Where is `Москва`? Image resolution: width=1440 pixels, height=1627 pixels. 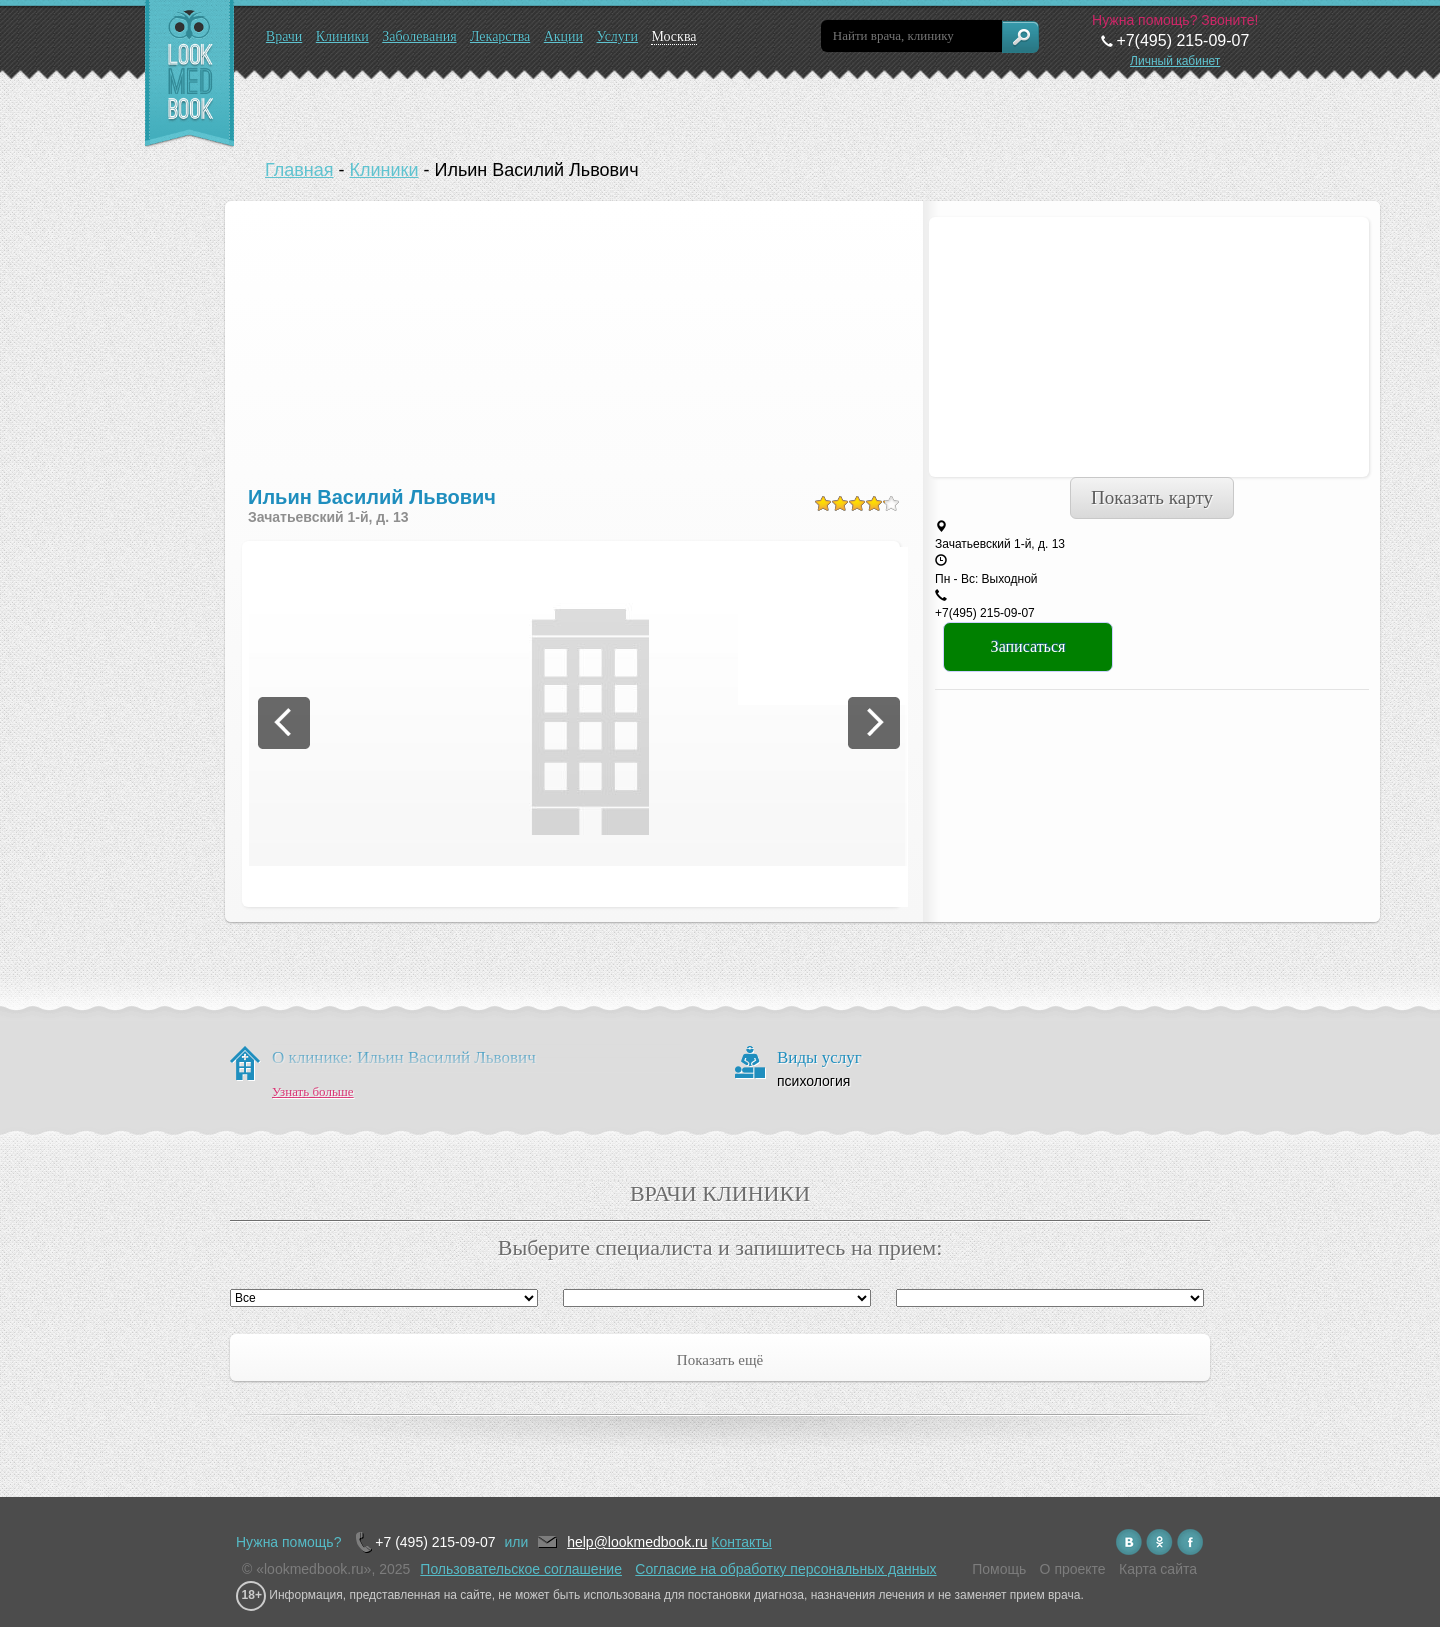 Москва is located at coordinates (673, 36).